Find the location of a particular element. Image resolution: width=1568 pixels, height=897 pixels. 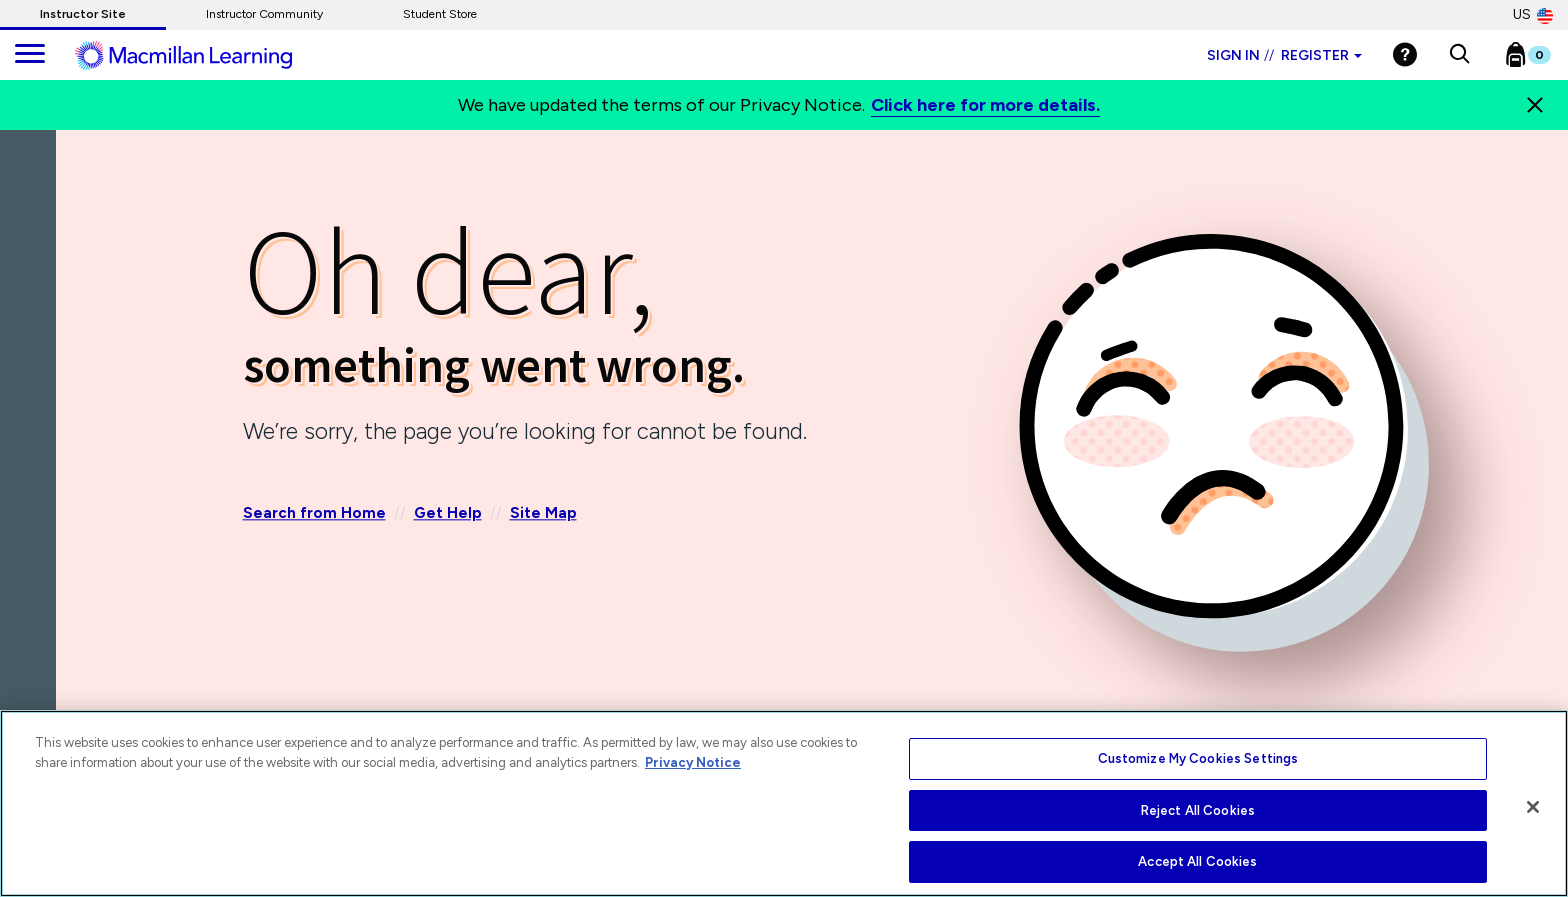

Instructor Site is located at coordinates (83, 14).